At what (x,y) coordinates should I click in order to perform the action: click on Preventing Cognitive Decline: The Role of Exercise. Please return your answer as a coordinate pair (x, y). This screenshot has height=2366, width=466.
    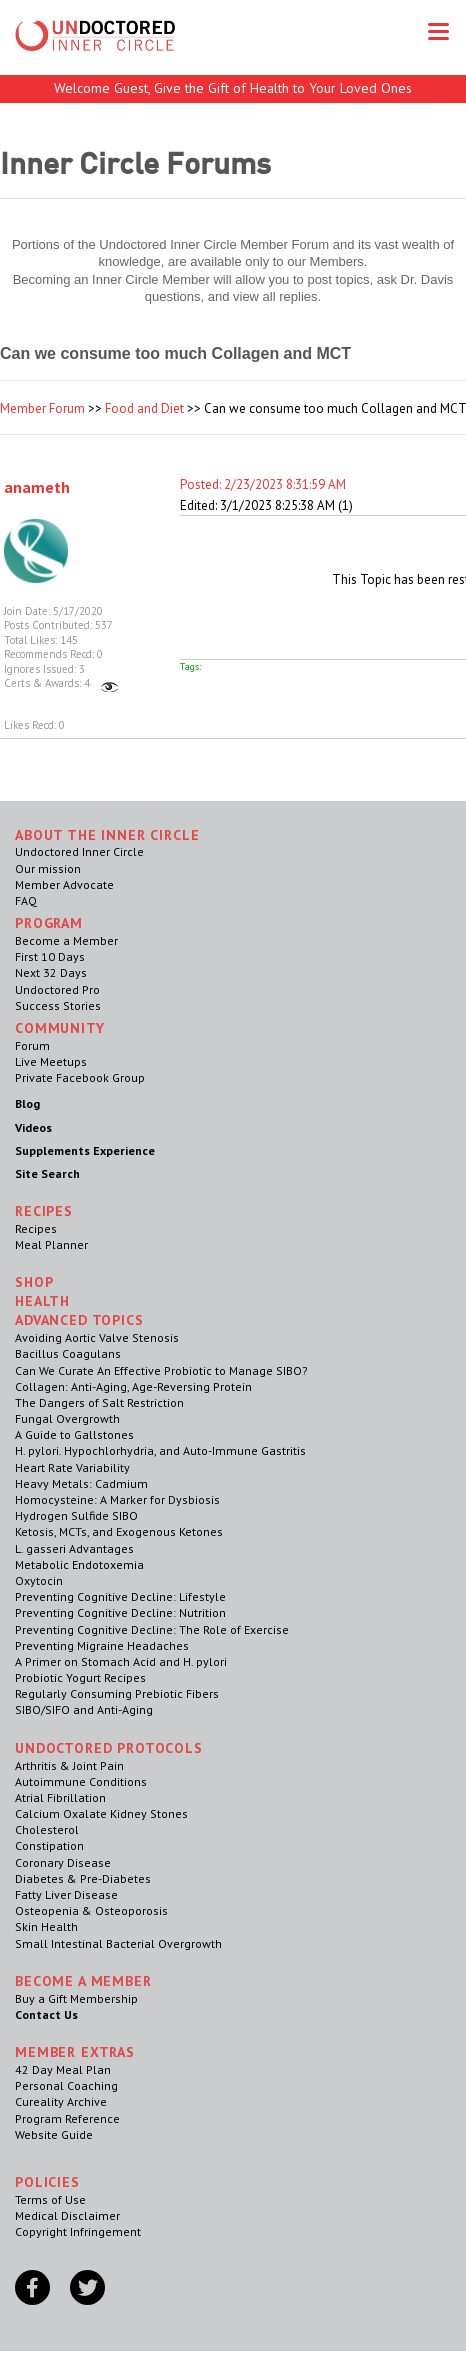
    Looking at the image, I should click on (152, 1629).